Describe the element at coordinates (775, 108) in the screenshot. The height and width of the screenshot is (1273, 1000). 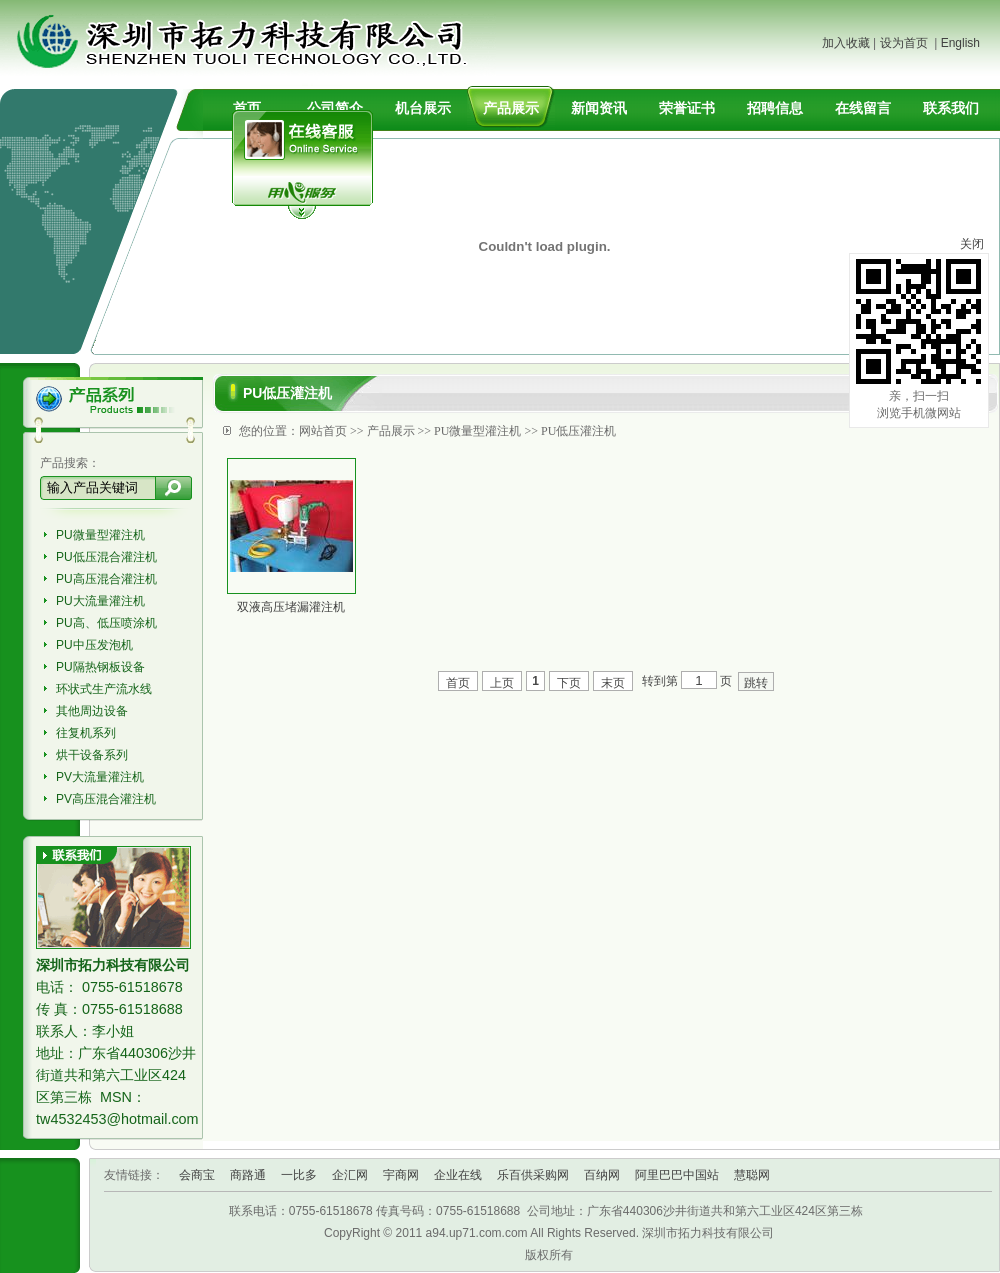
I see `招聘信息` at that location.